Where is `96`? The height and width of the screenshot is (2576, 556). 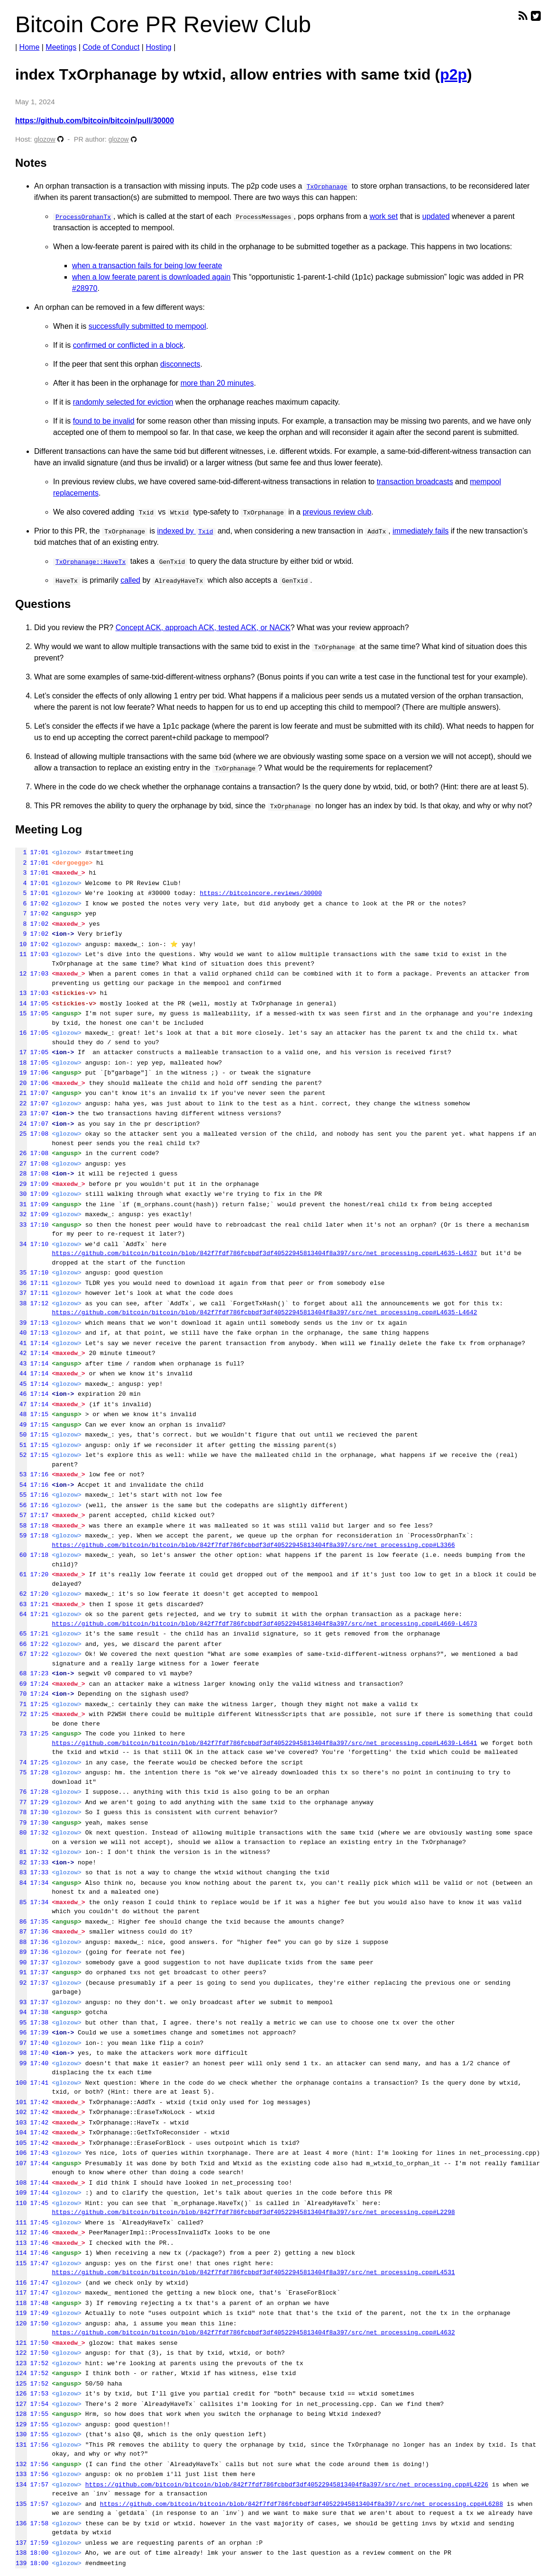
96 is located at coordinates (21, 2032).